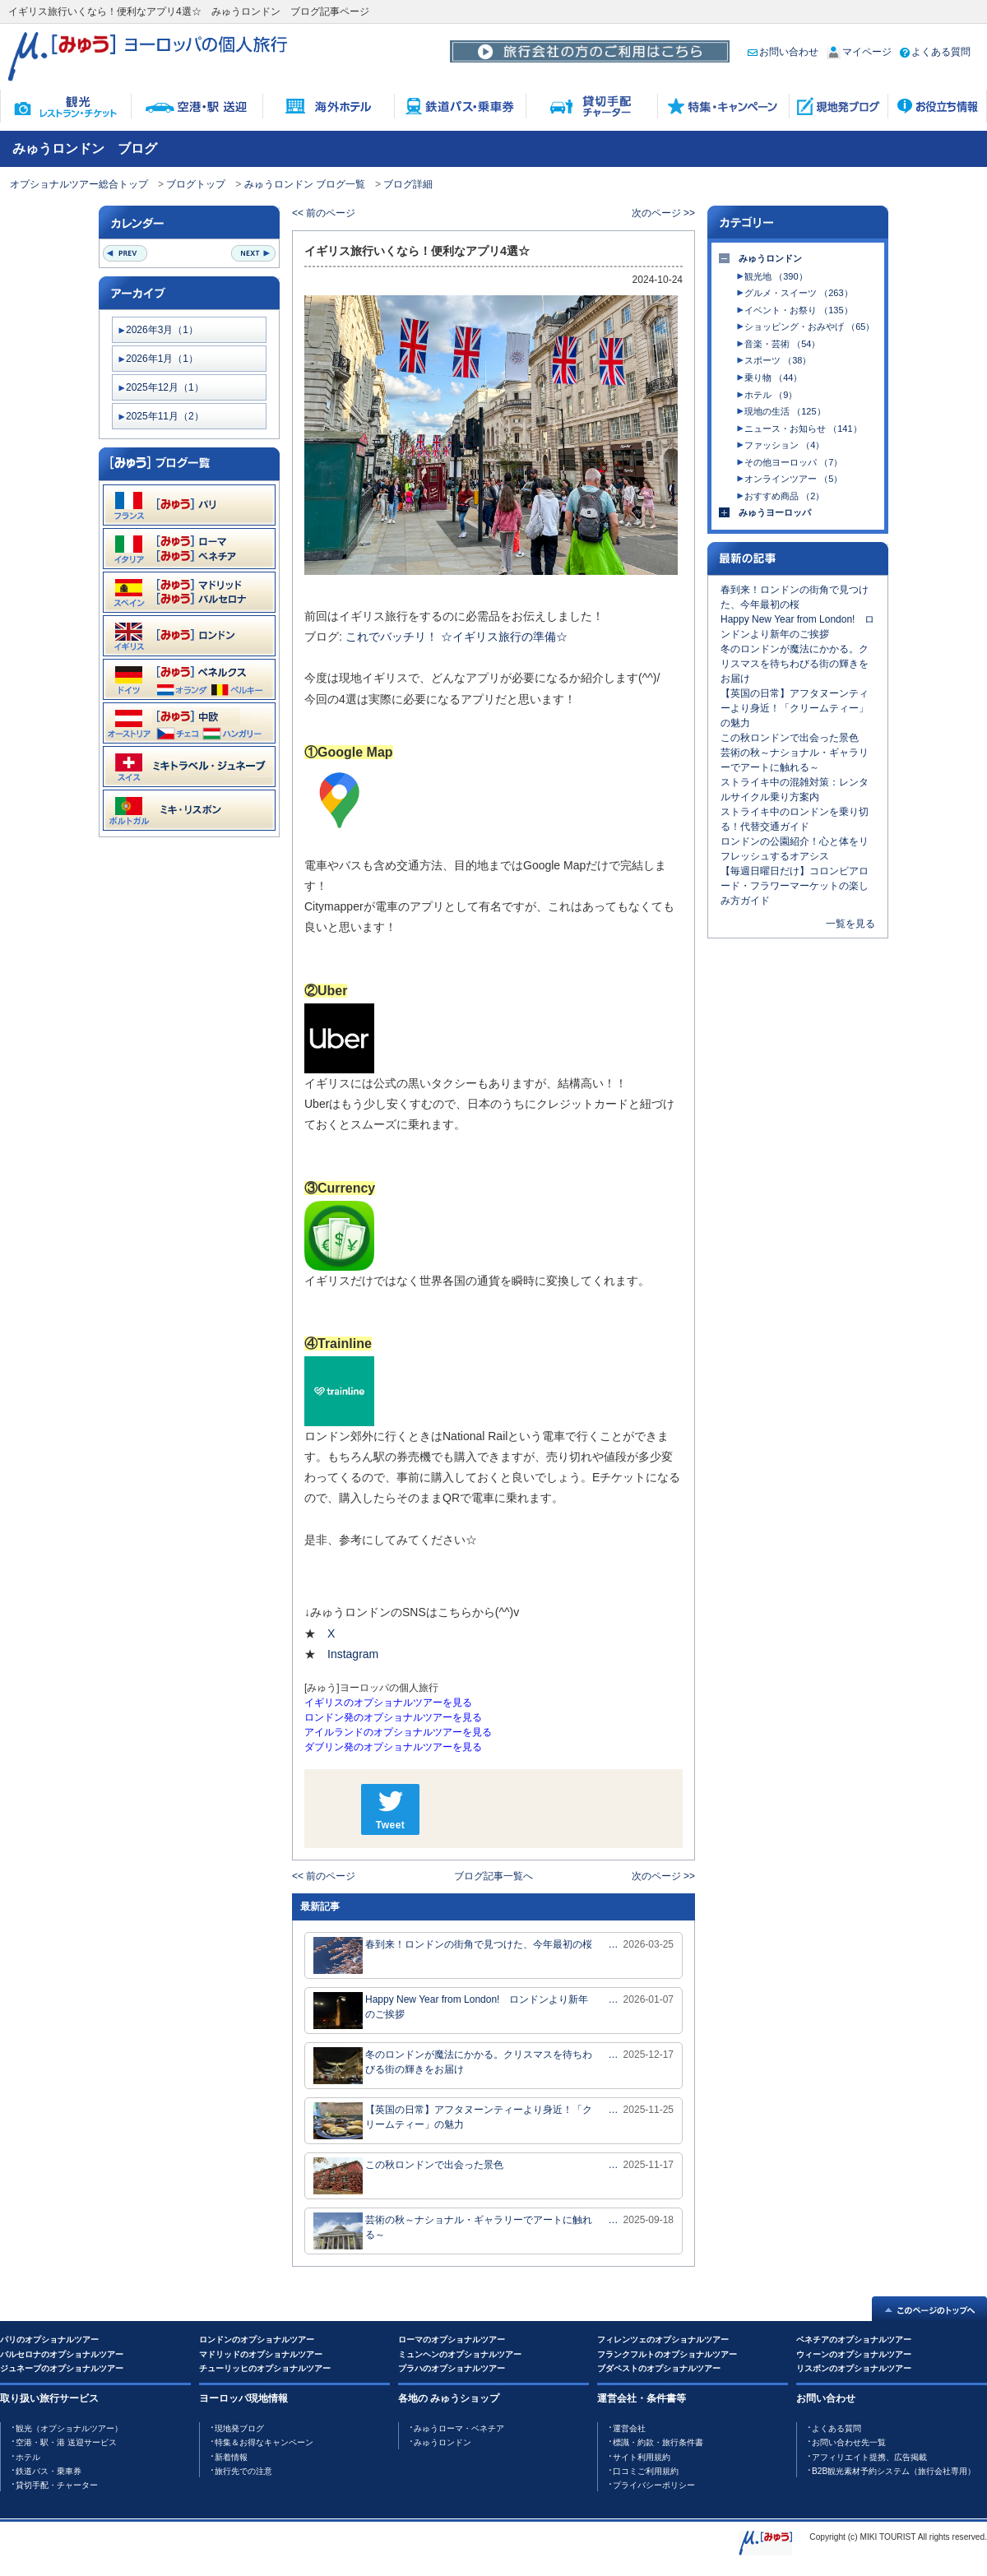 This screenshot has height=2576, width=987. Describe the element at coordinates (459, 2428) in the screenshot. I see `みゅうローマ・ベネチア` at that location.